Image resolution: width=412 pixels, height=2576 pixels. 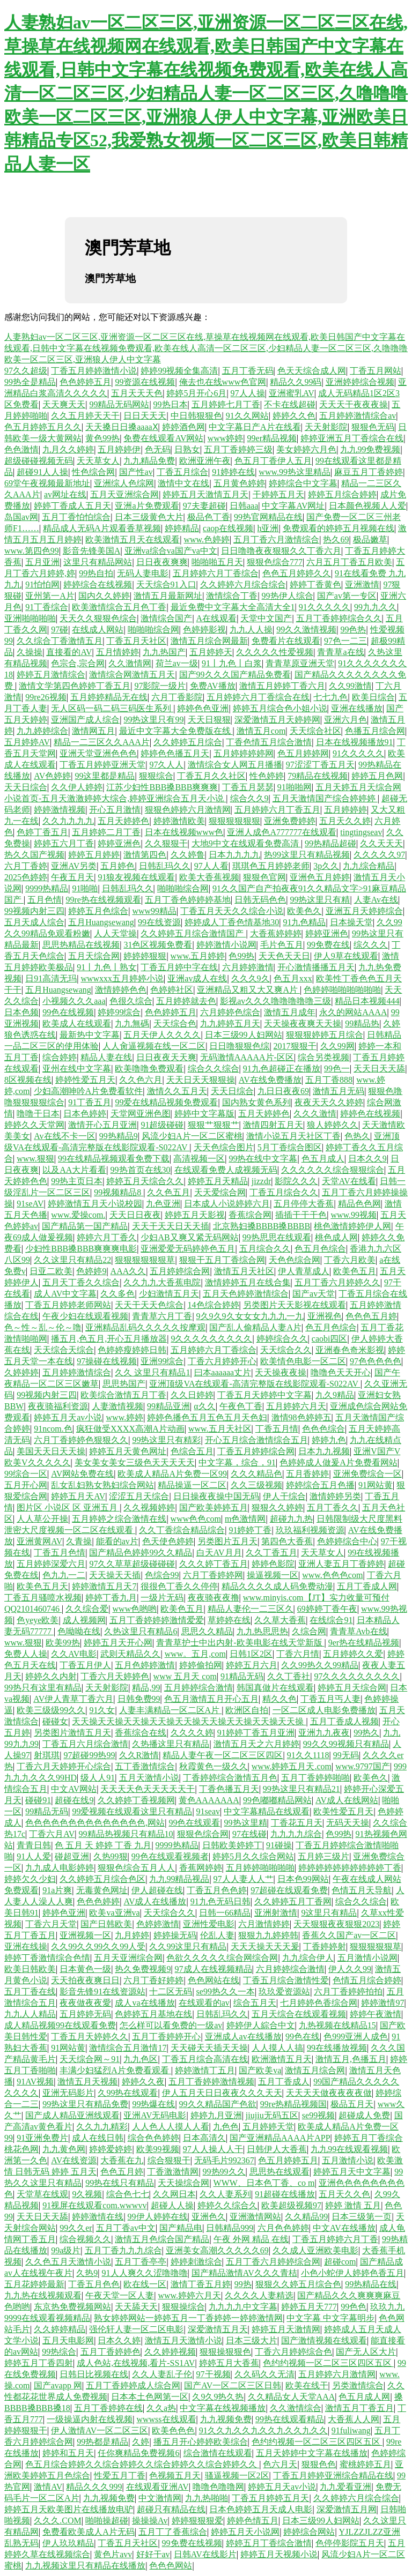 What do you see at coordinates (294, 1304) in the screenshot?
I see `另类图片天天影视在线观看` at bounding box center [294, 1304].